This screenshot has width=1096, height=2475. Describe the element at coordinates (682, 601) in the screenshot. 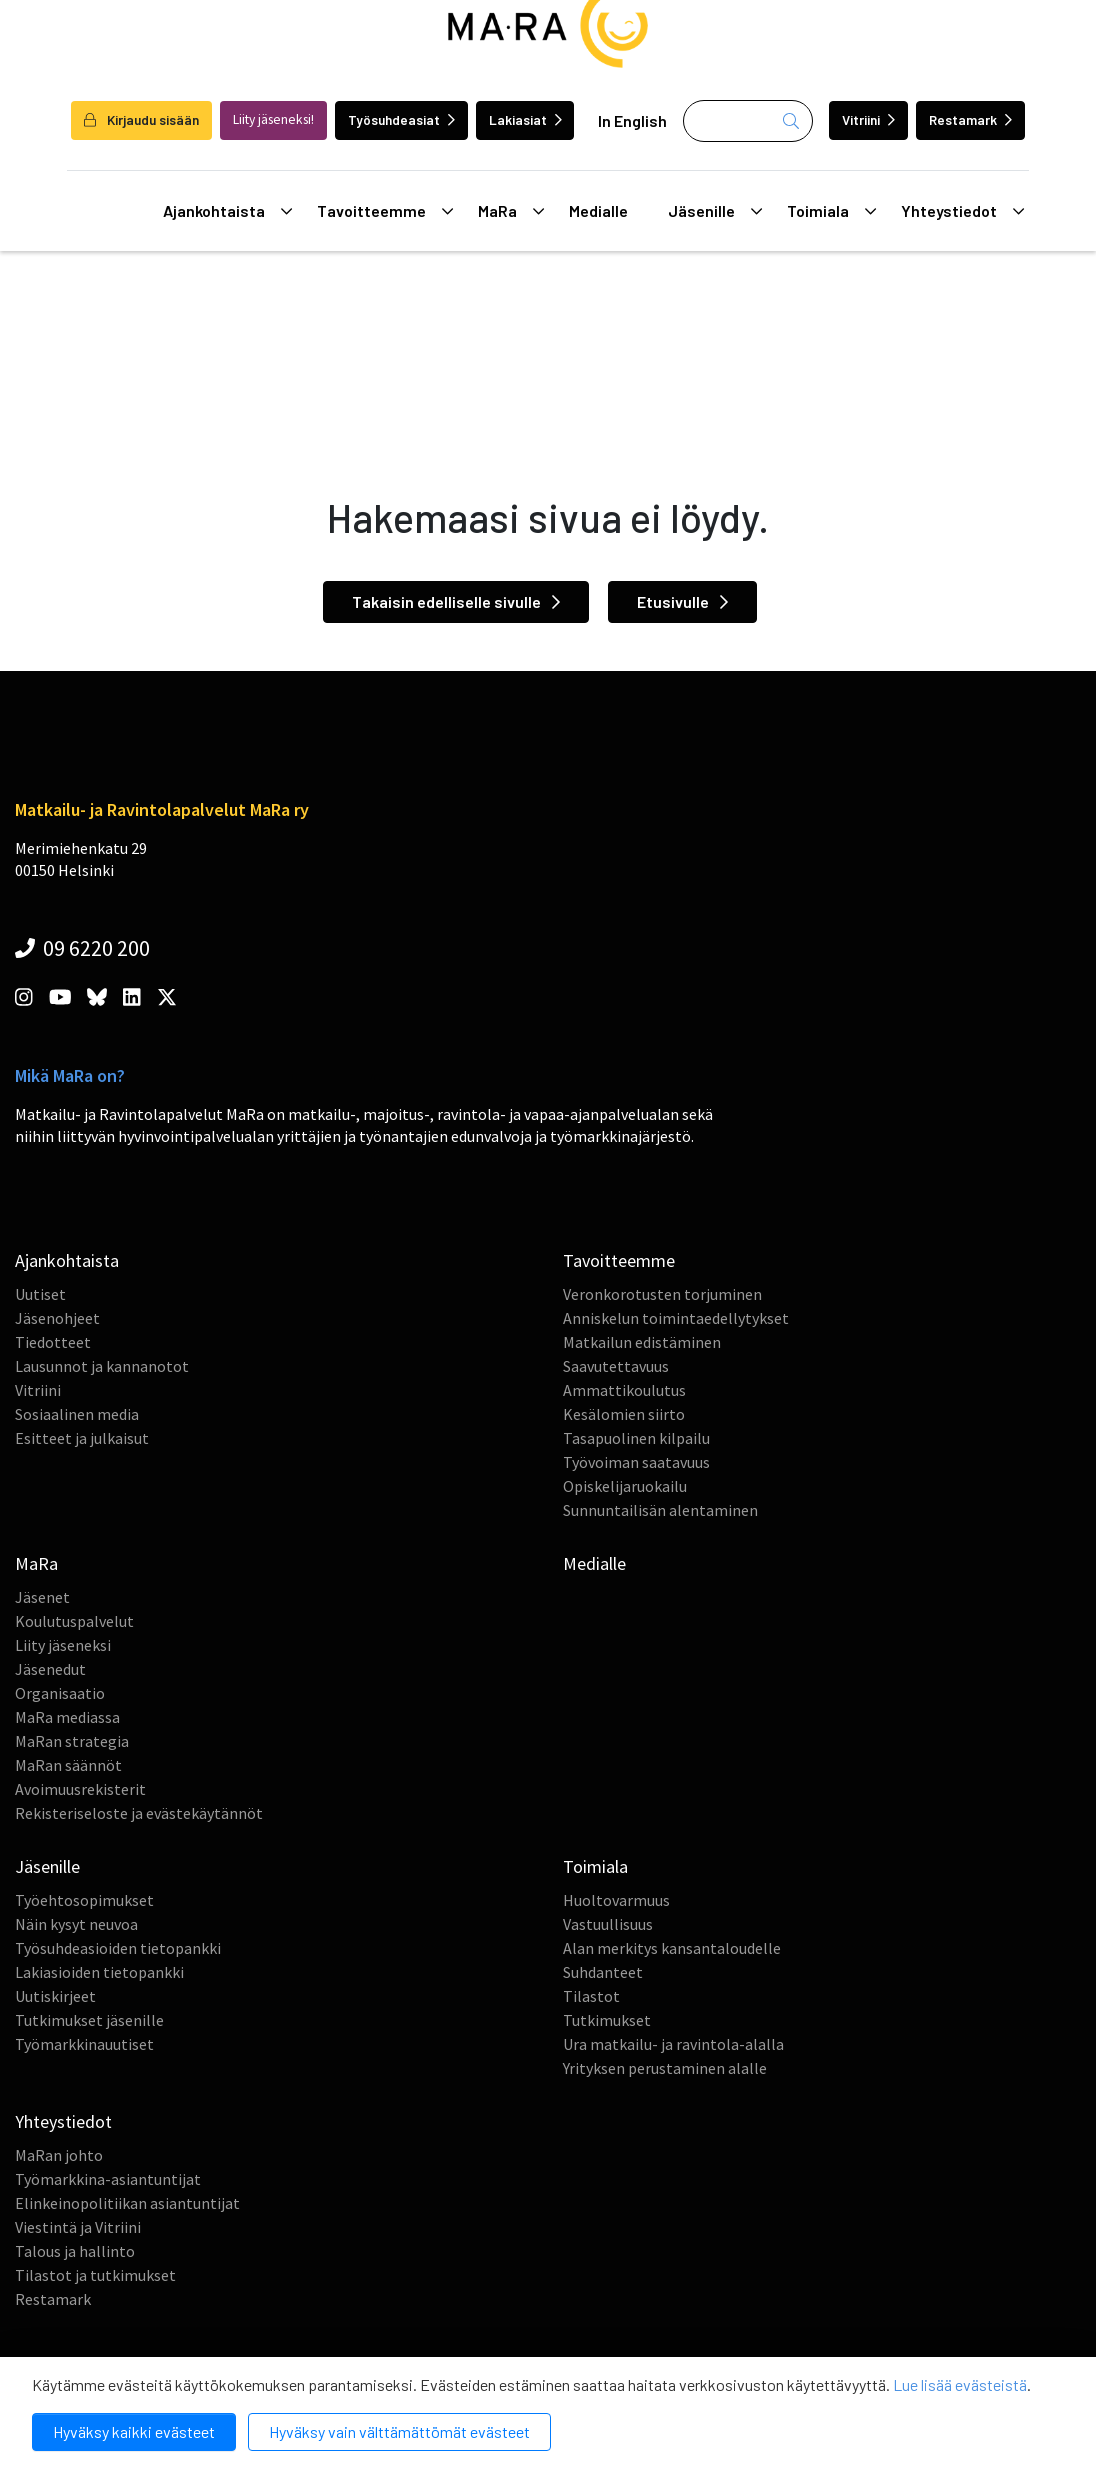

I see `Etusivulle` at that location.